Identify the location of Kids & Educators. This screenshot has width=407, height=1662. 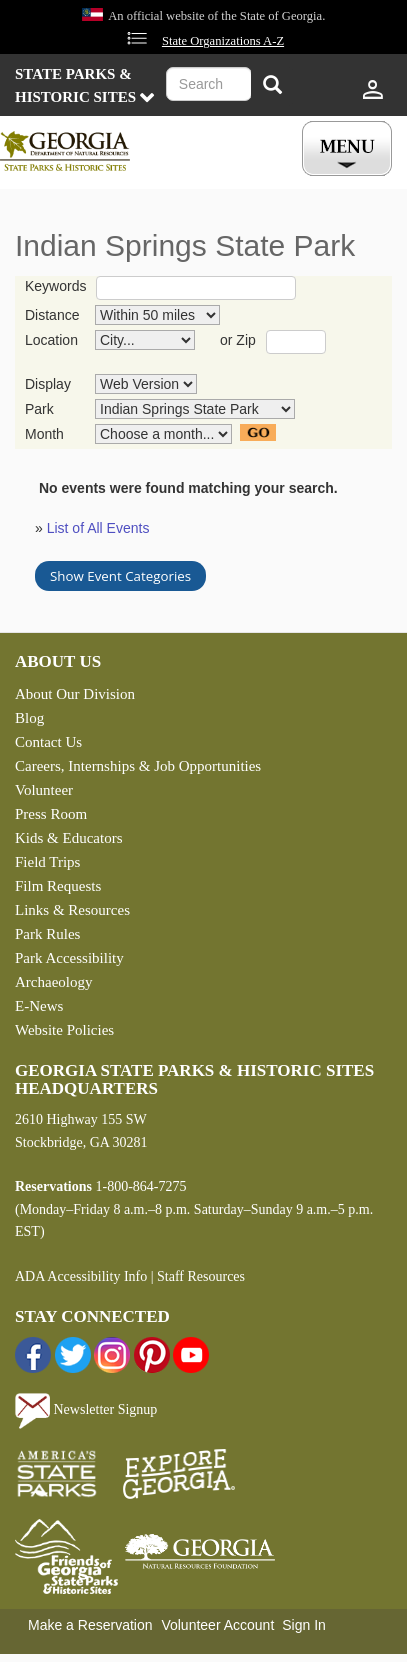
(68, 838).